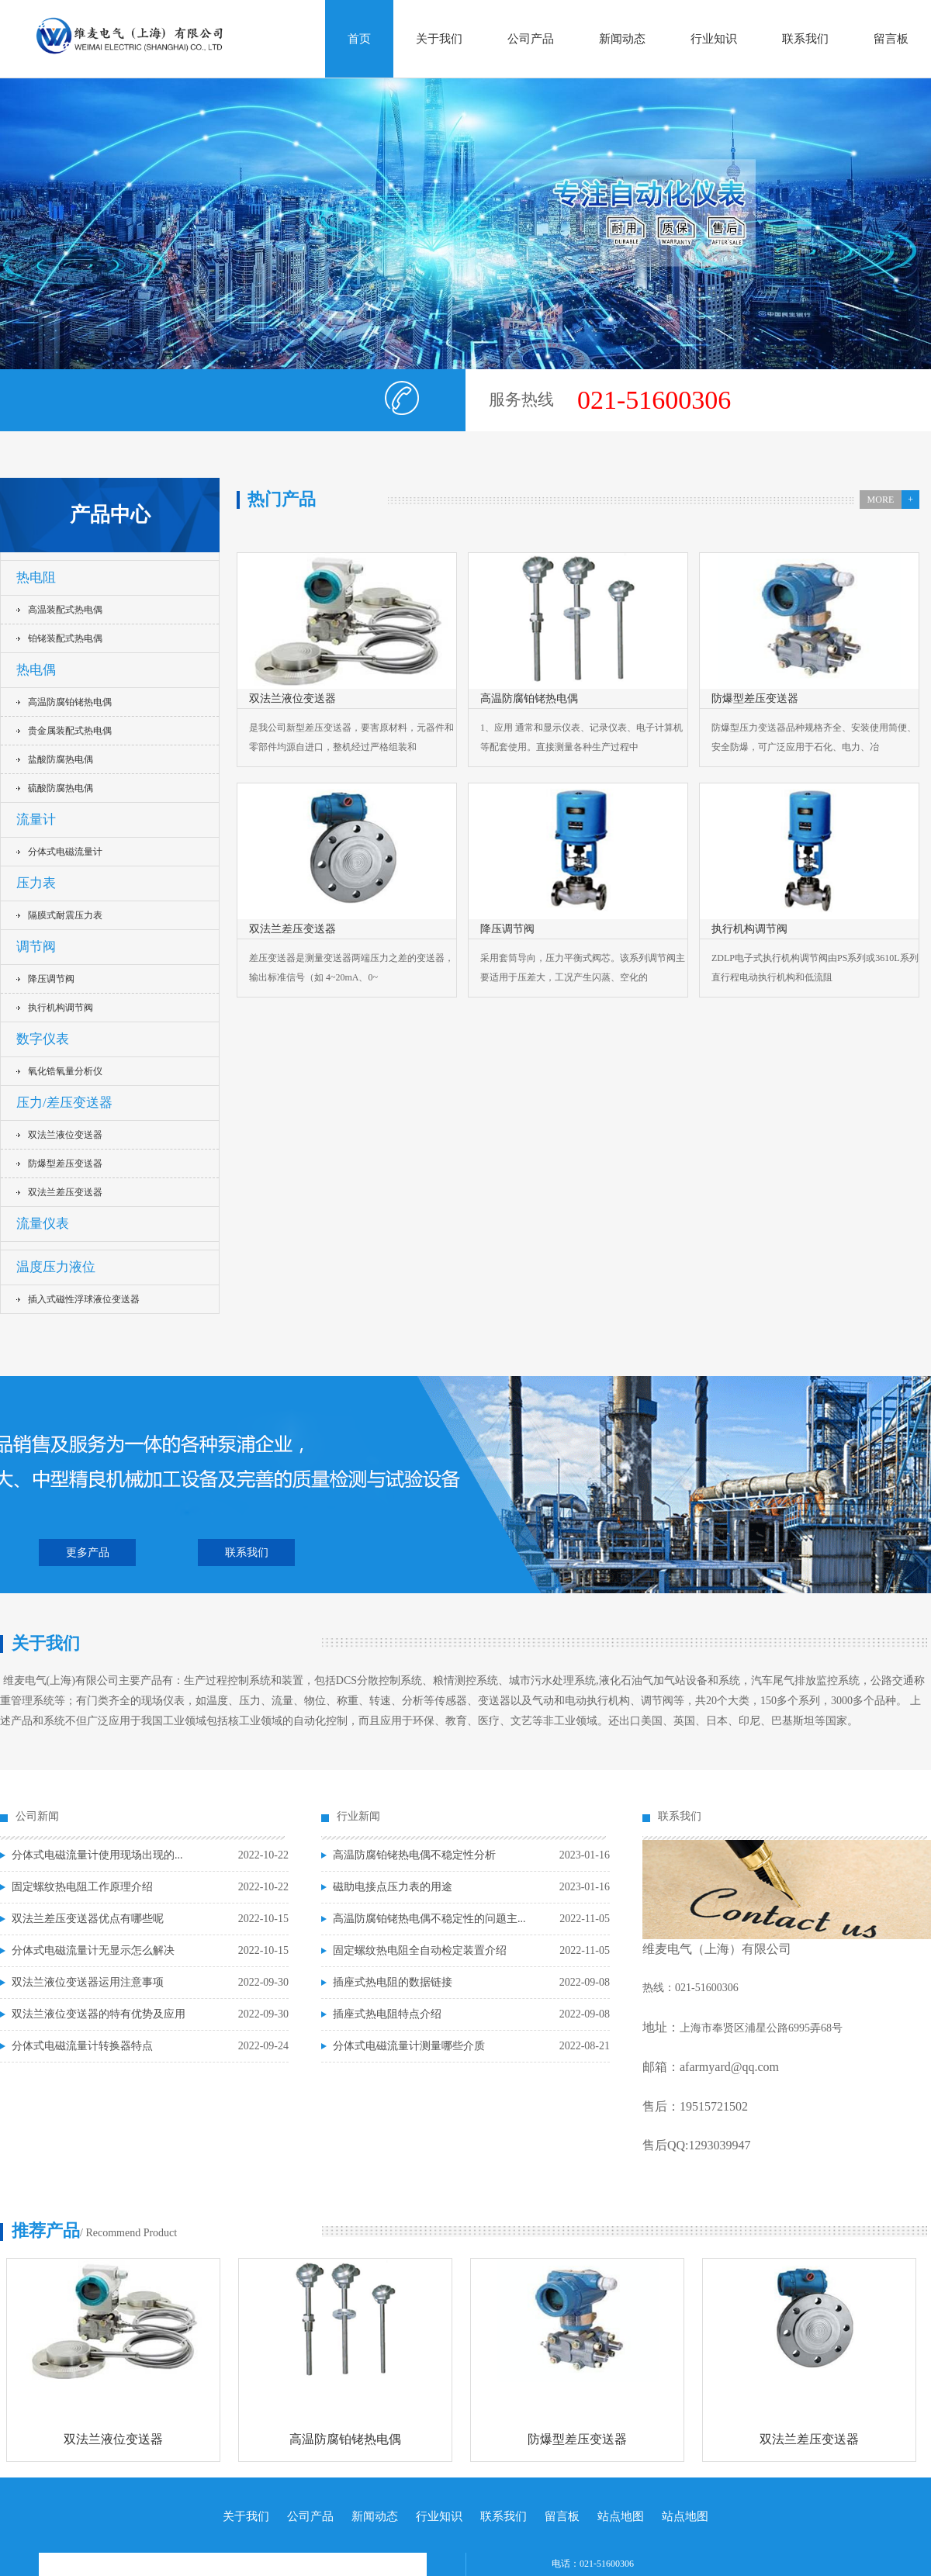  Describe the element at coordinates (82, 2046) in the screenshot. I see `分体式电磁流量计转换器特点` at that location.